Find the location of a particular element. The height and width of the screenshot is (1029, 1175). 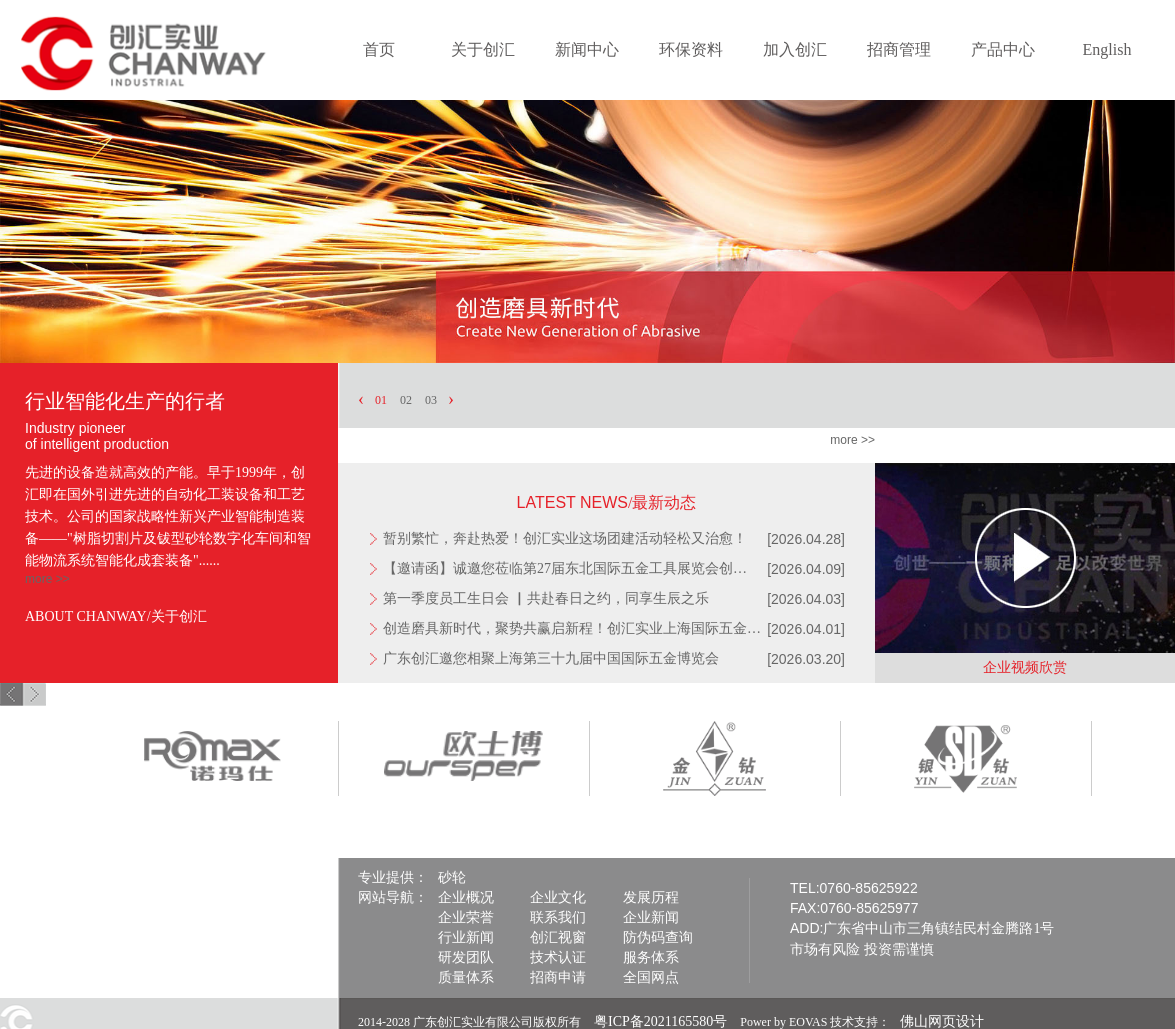

全国网点 is located at coordinates (651, 977).